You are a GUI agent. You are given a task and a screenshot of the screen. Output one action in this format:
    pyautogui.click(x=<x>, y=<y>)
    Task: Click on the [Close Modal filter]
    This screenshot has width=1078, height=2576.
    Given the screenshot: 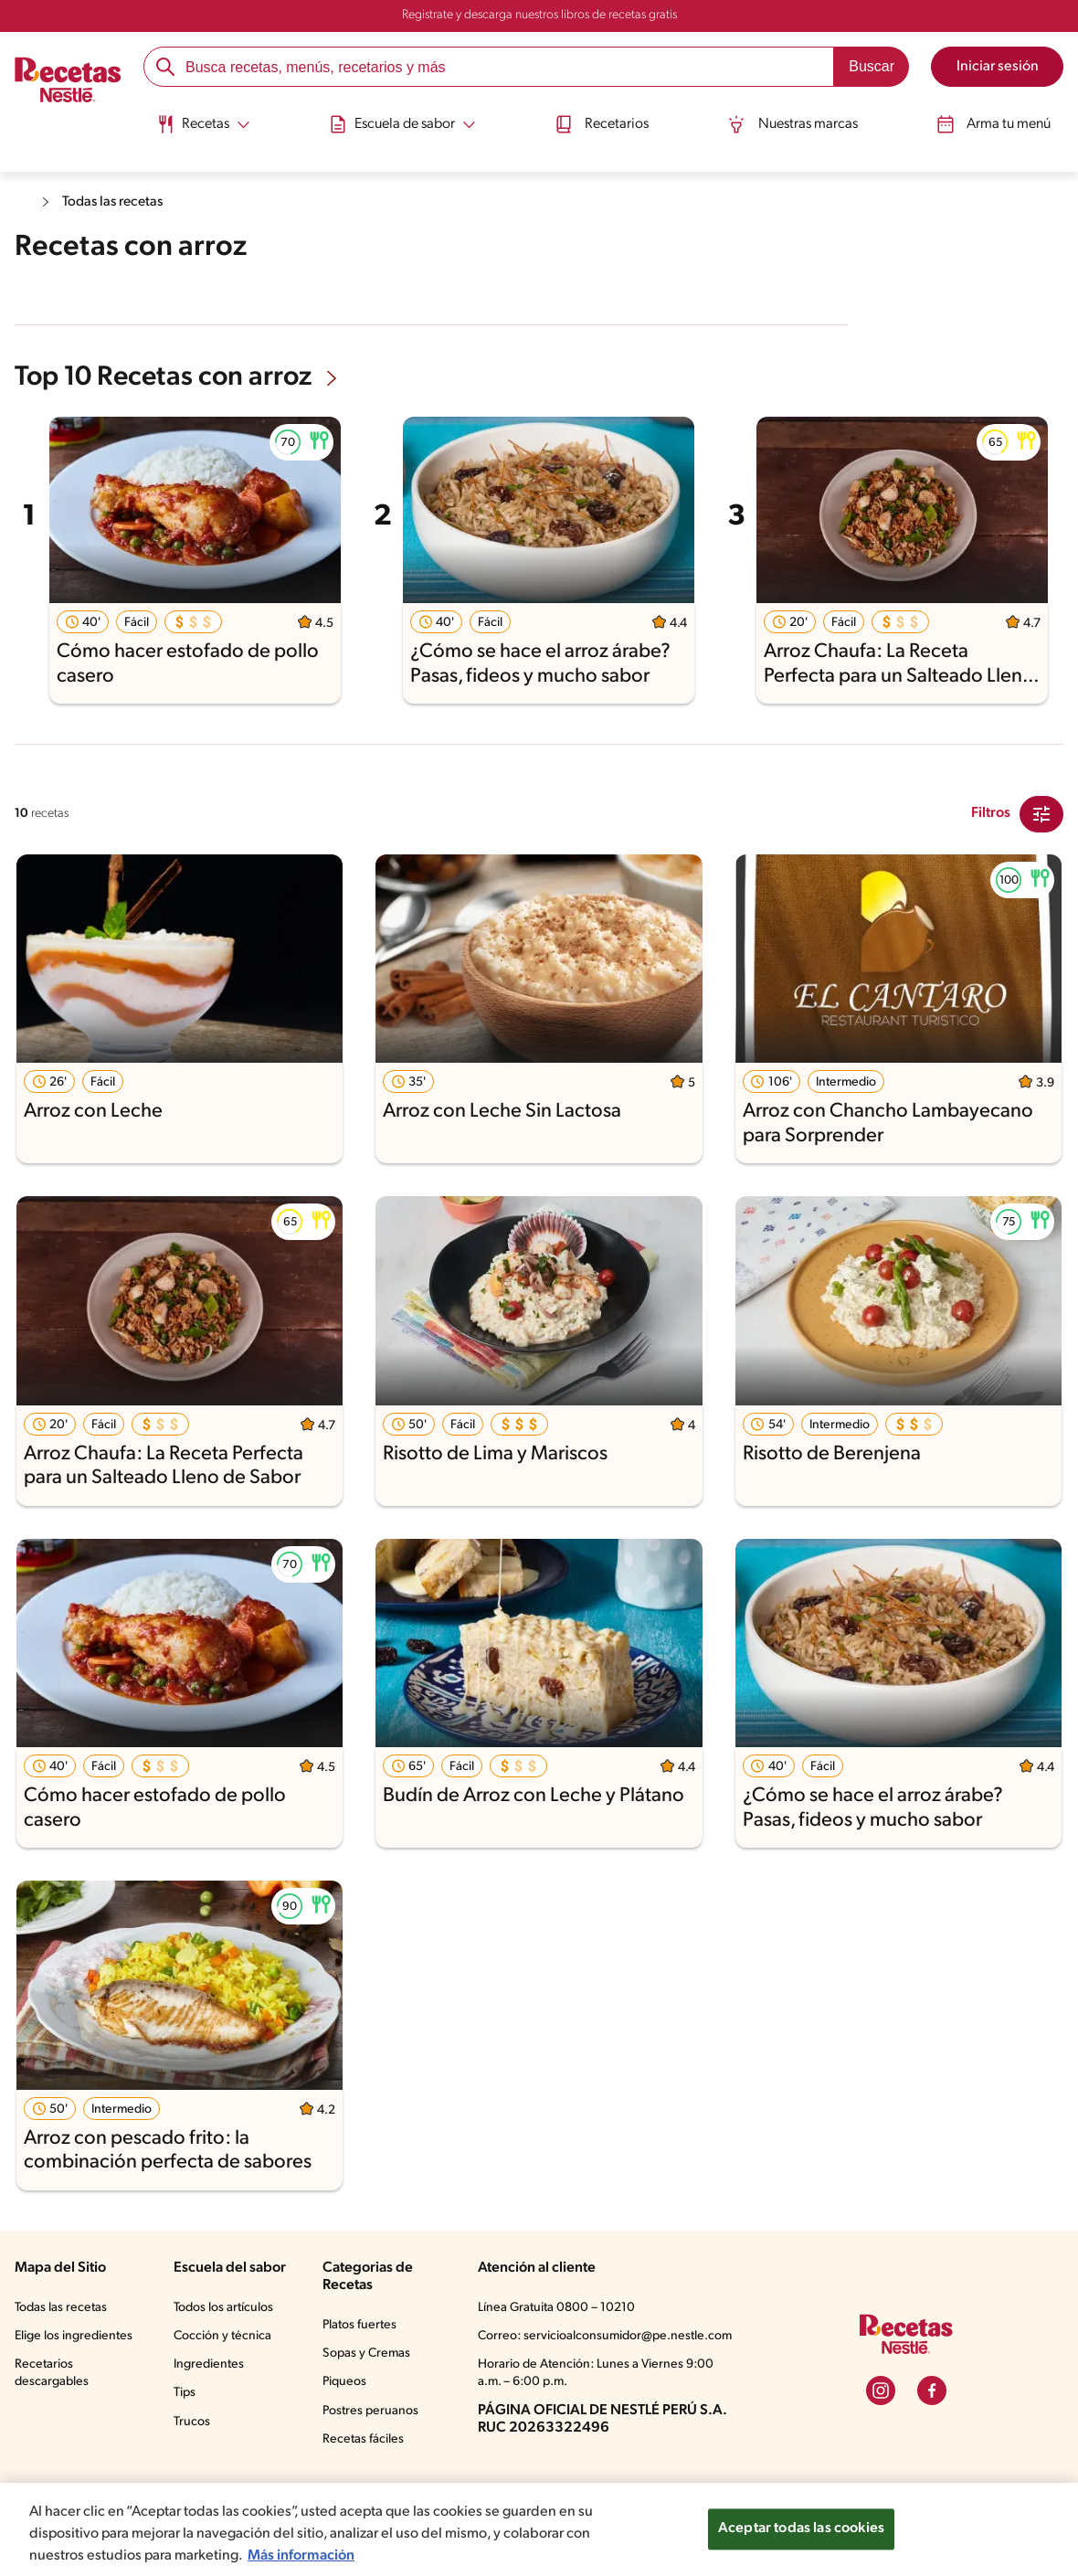 What is the action you would take?
    pyautogui.click(x=1041, y=814)
    